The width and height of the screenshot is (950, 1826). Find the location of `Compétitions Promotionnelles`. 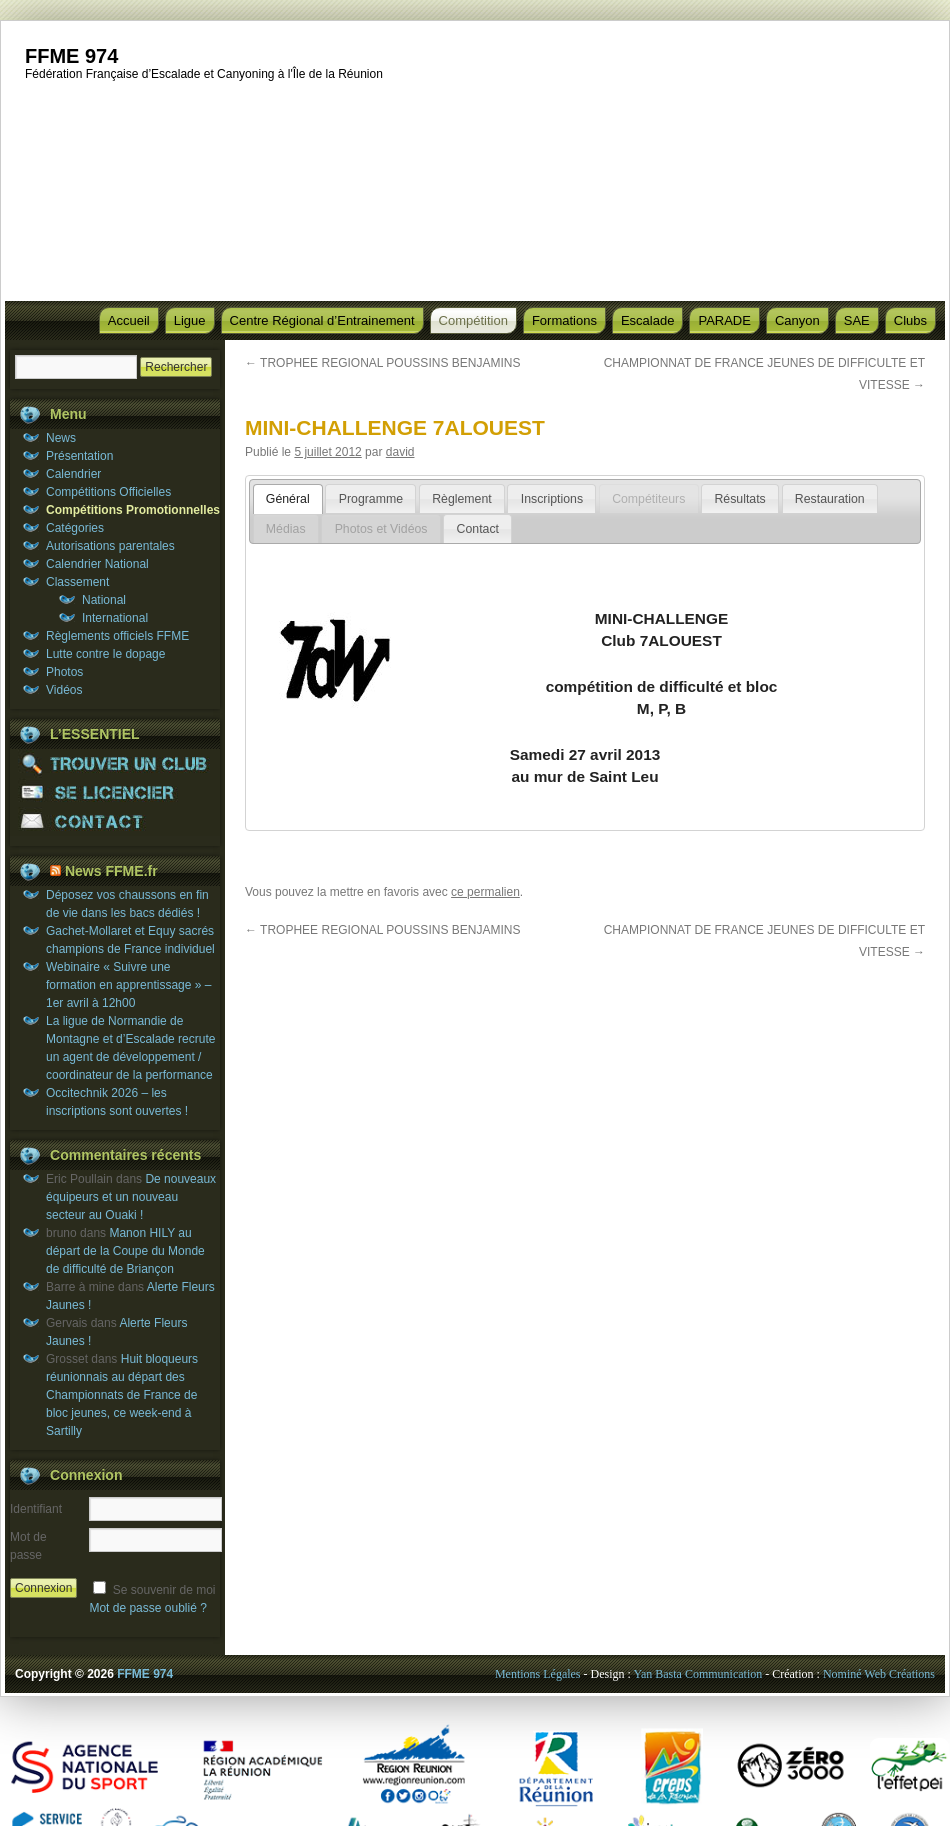

Compétitions Promotionnelles is located at coordinates (133, 510).